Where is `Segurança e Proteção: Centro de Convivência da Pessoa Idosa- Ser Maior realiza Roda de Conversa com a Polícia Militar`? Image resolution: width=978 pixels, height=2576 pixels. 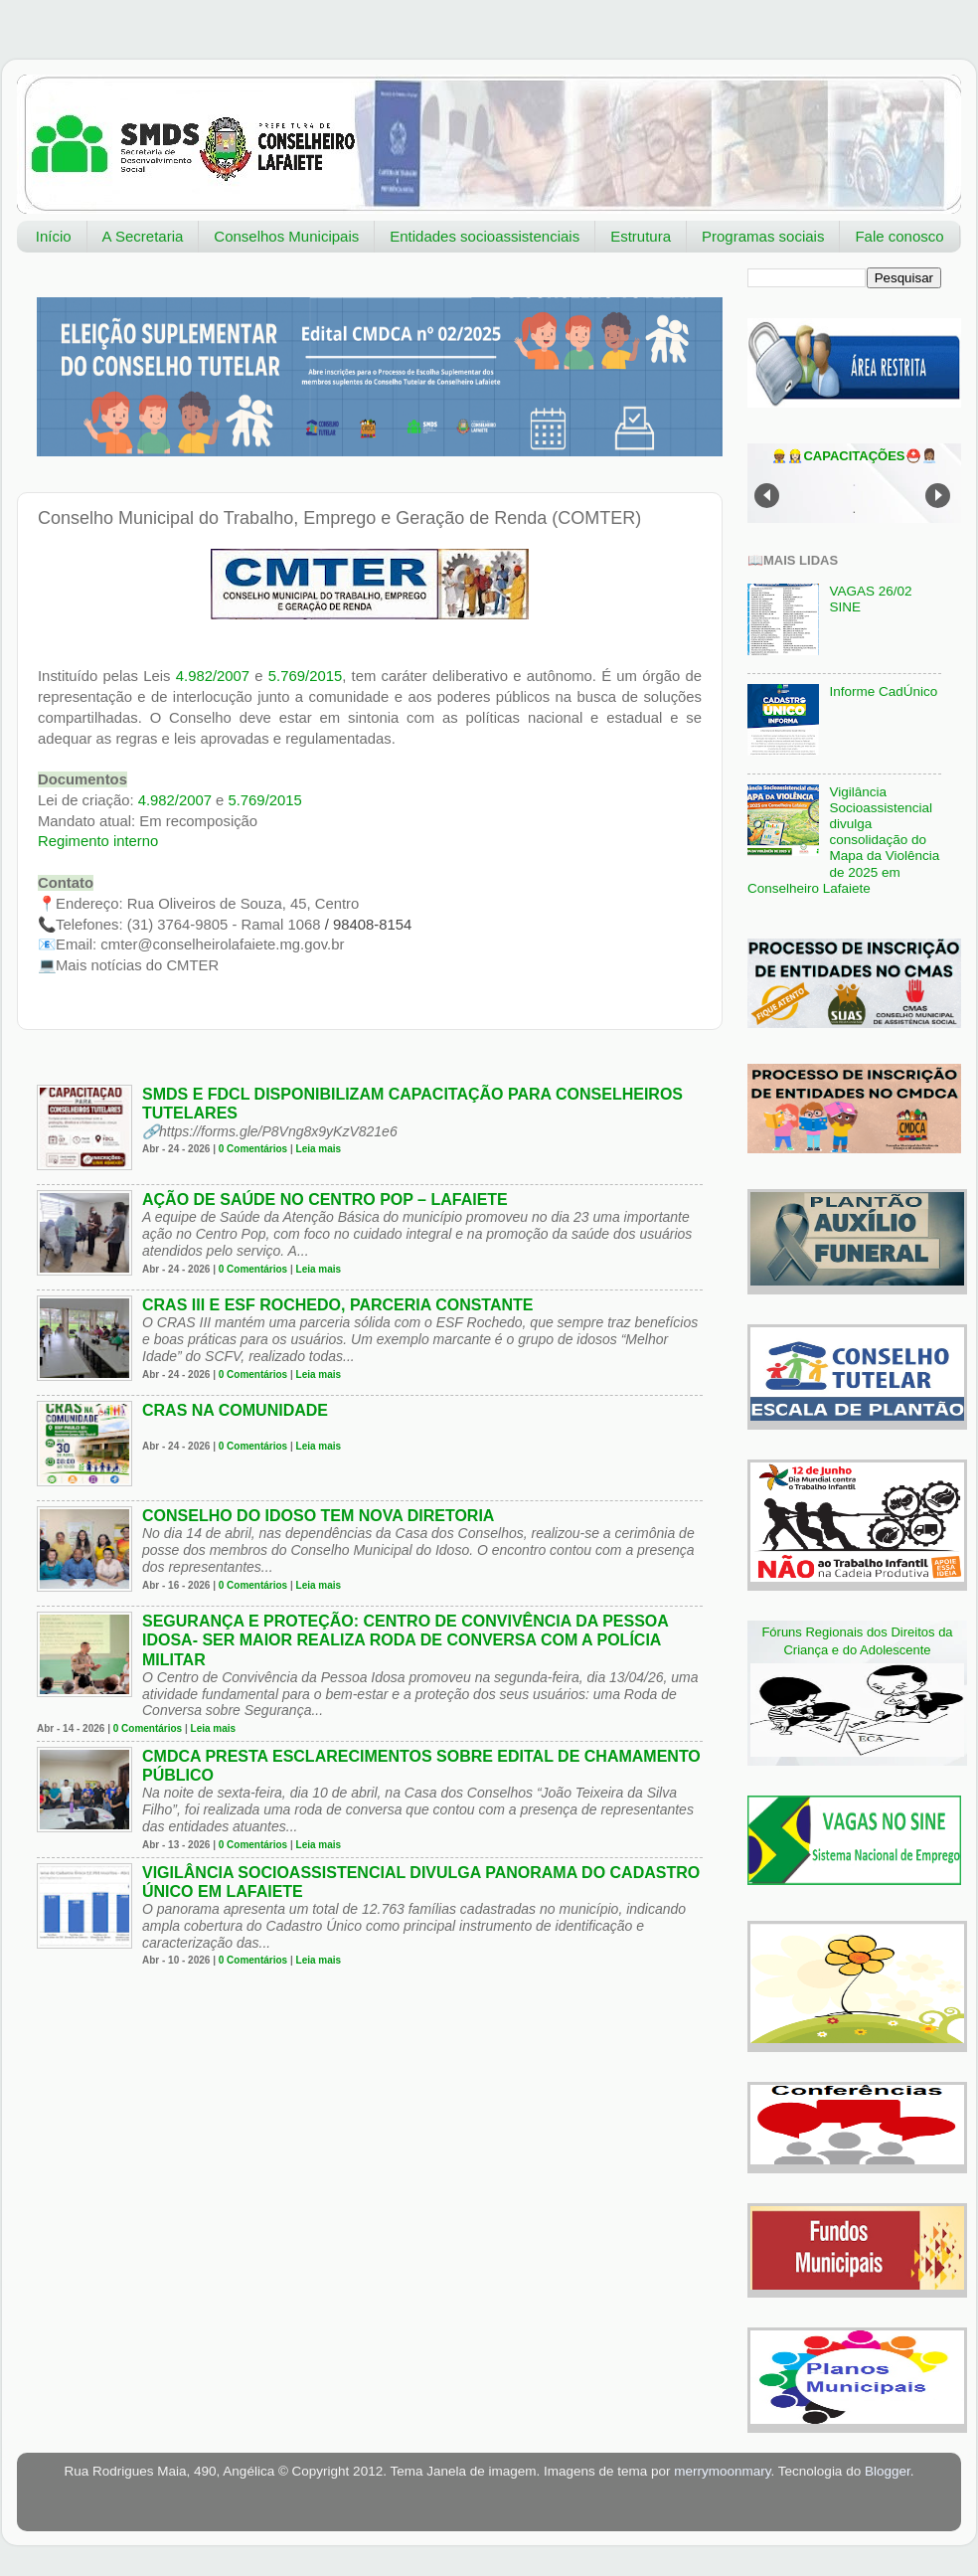
Segurança e Proteção: Centro de Convivência da Pessoa Idosa- Ser Maior realiza Roda de Conversa com a Polícia Militar is located at coordinates (405, 1640).